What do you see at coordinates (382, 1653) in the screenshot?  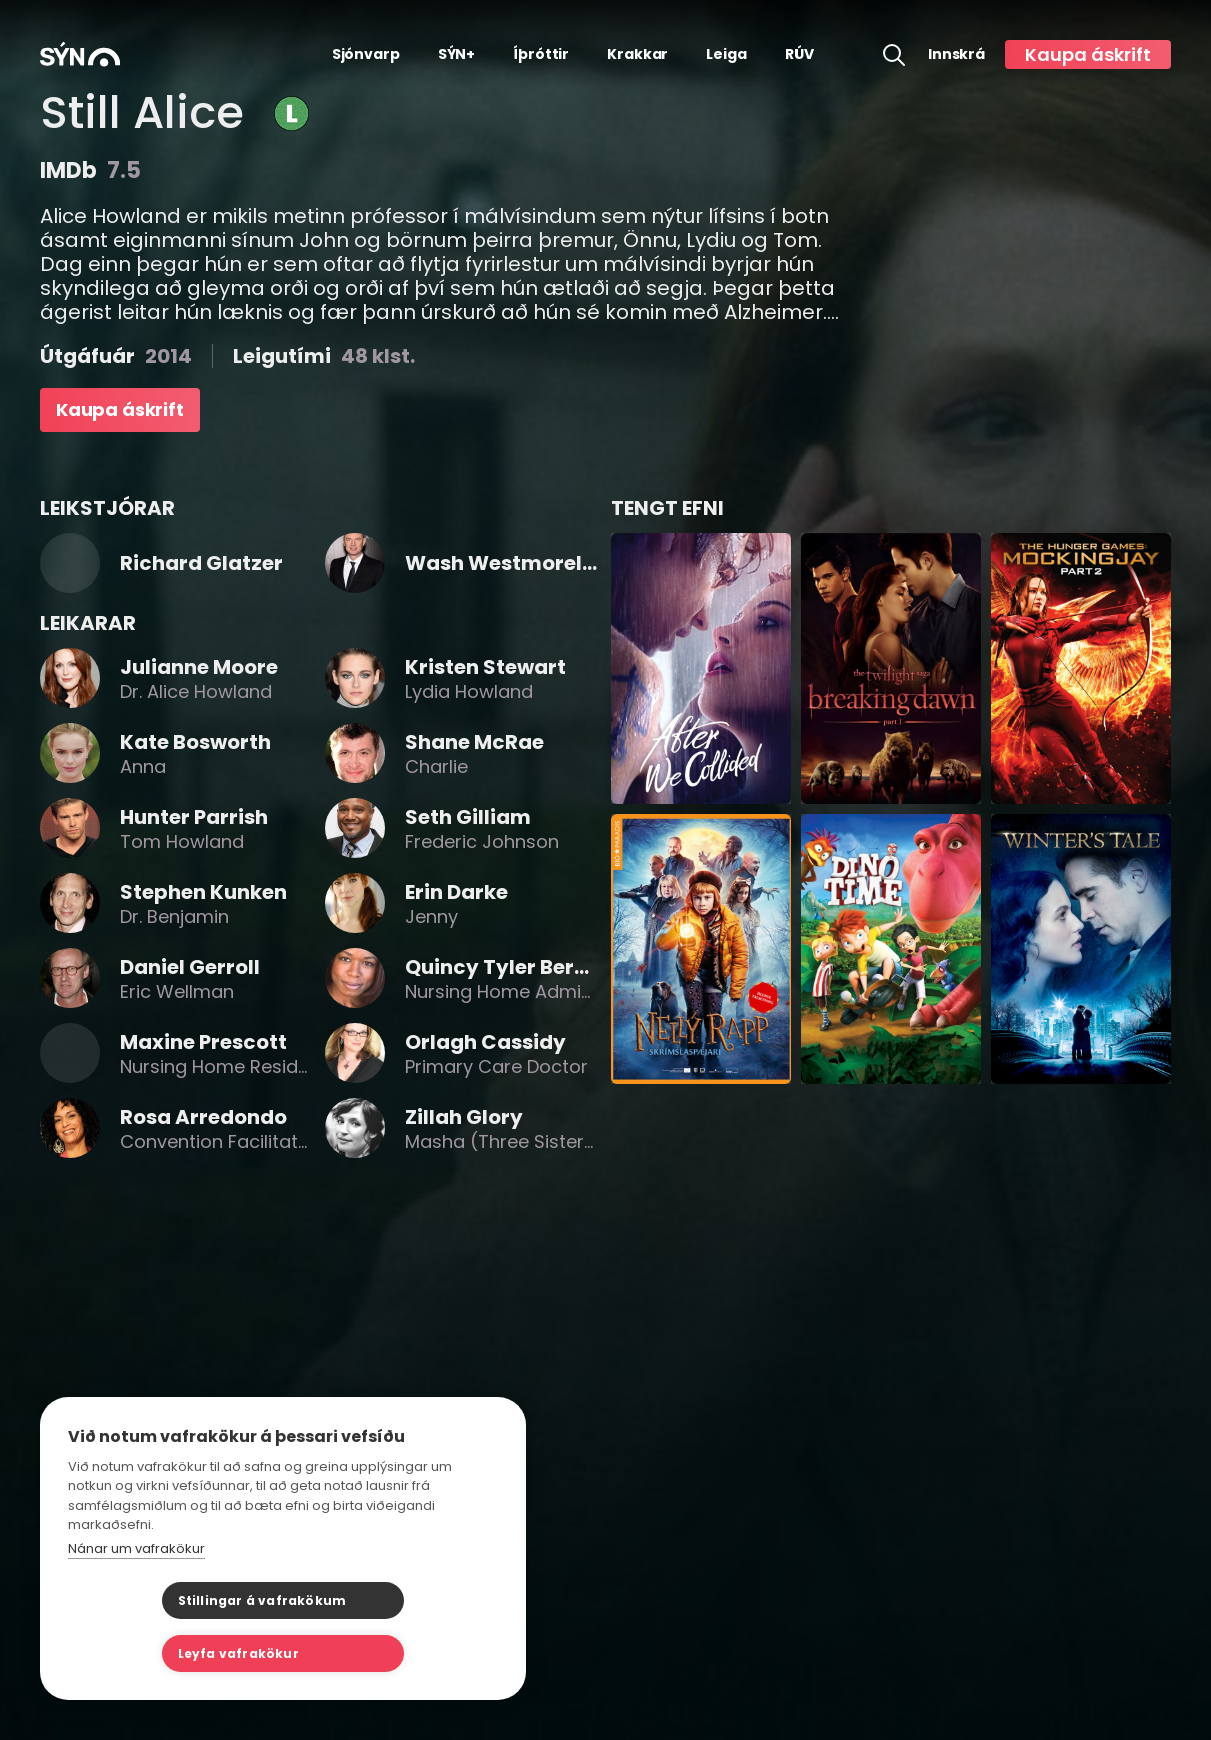 I see `Leyfa vafrakökur` at bounding box center [382, 1653].